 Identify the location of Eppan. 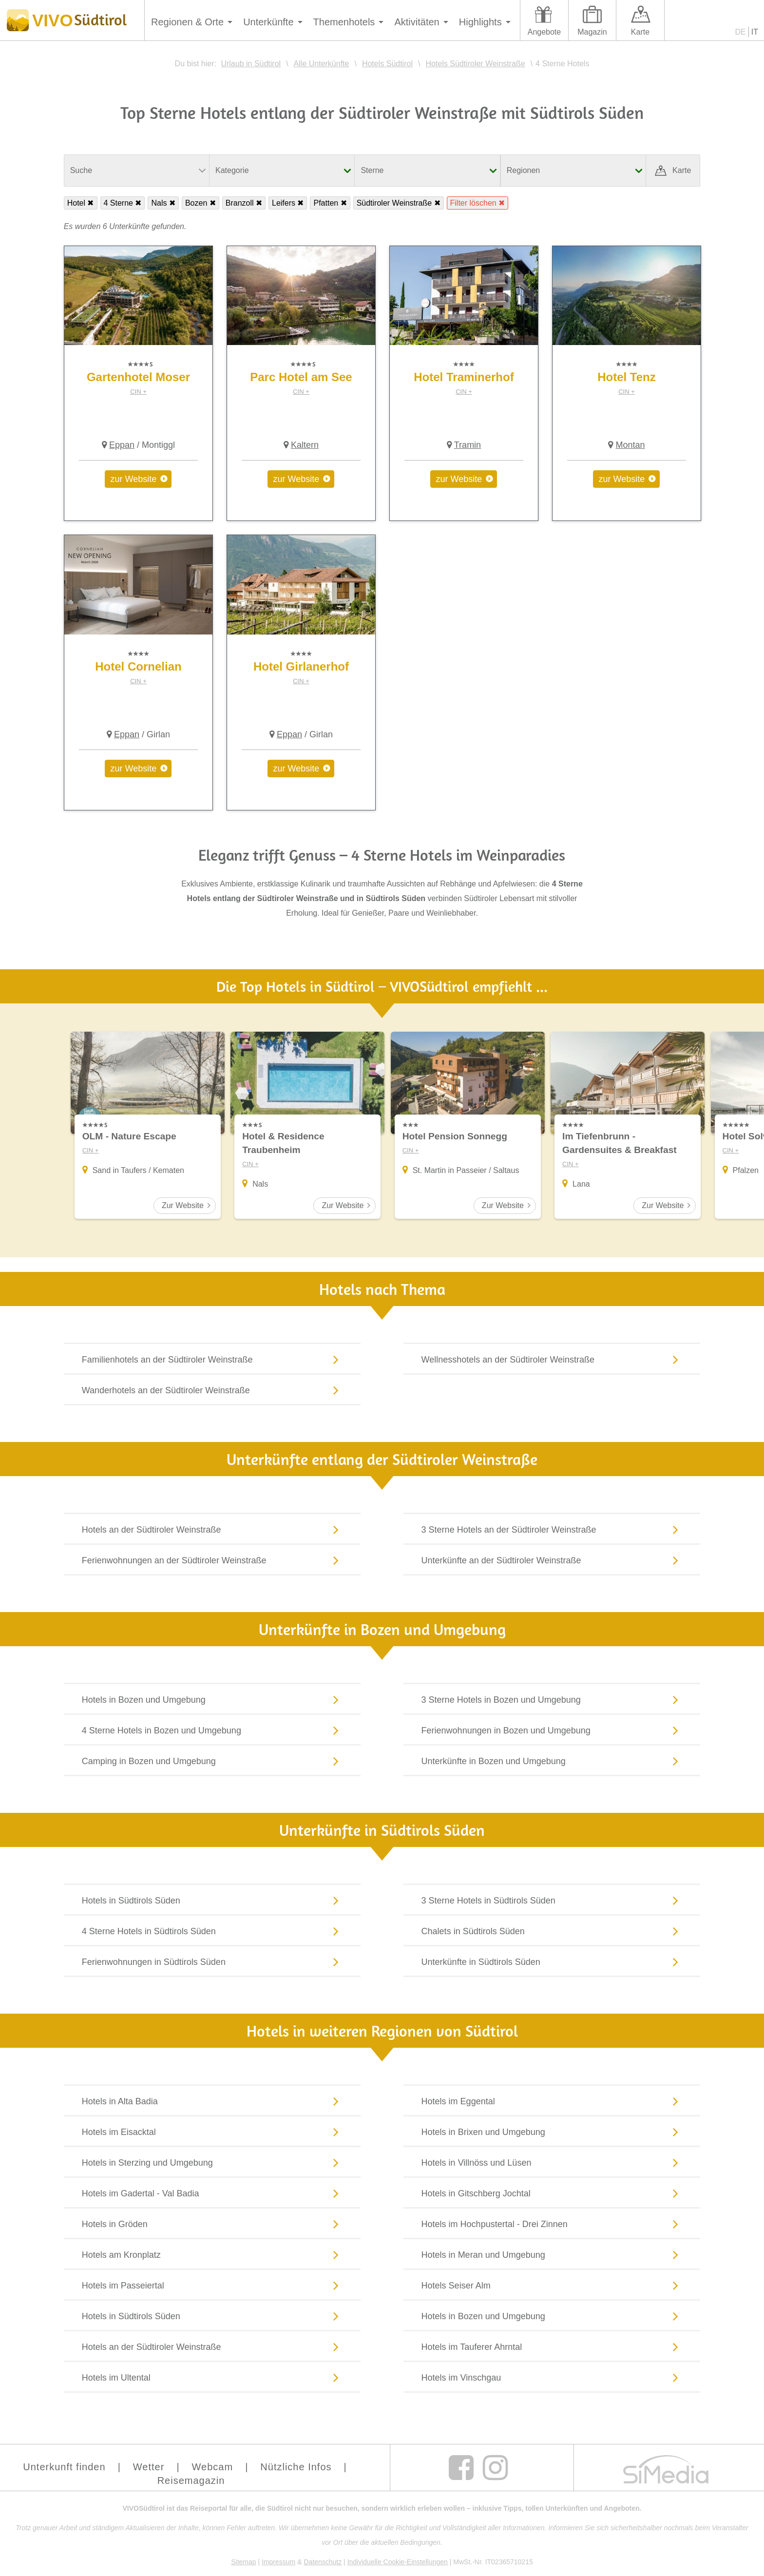
(121, 445).